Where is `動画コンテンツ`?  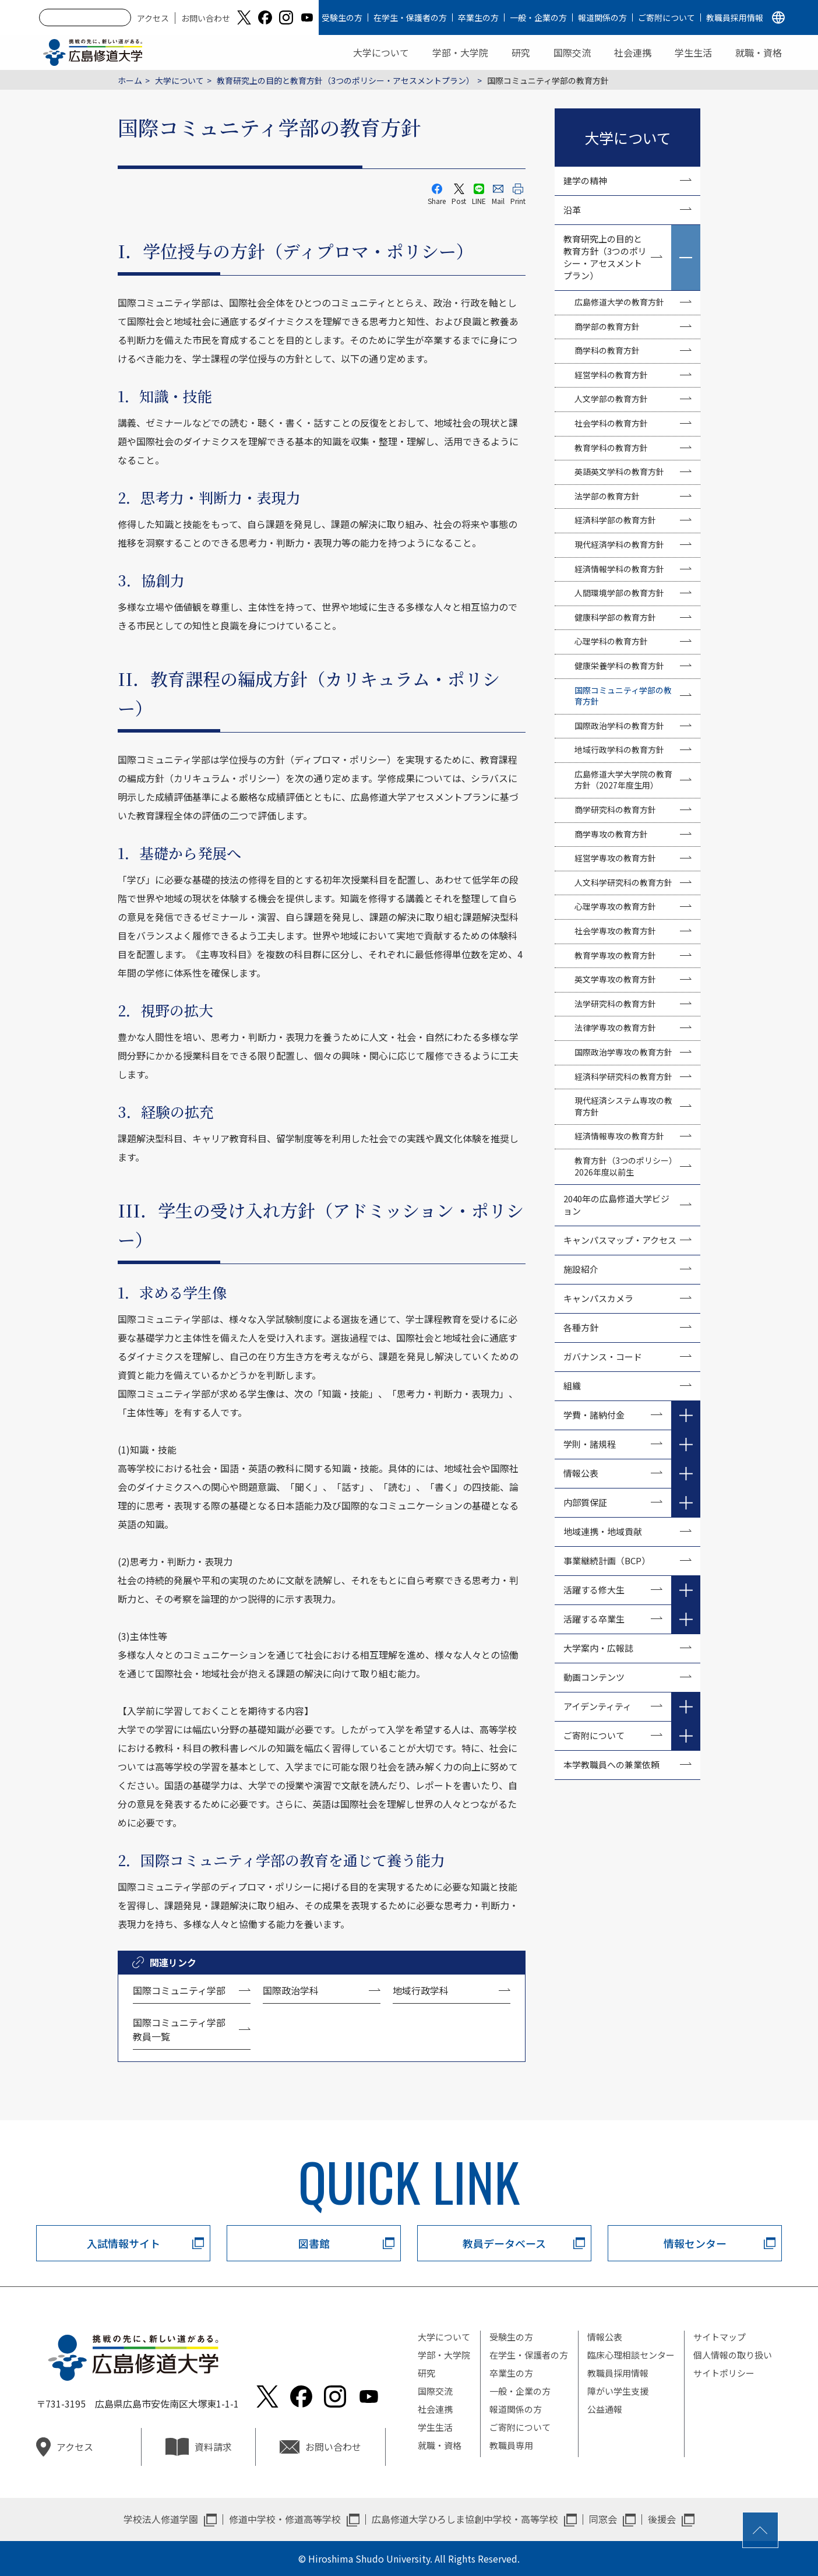
動画コンテンツ is located at coordinates (598, 1677).